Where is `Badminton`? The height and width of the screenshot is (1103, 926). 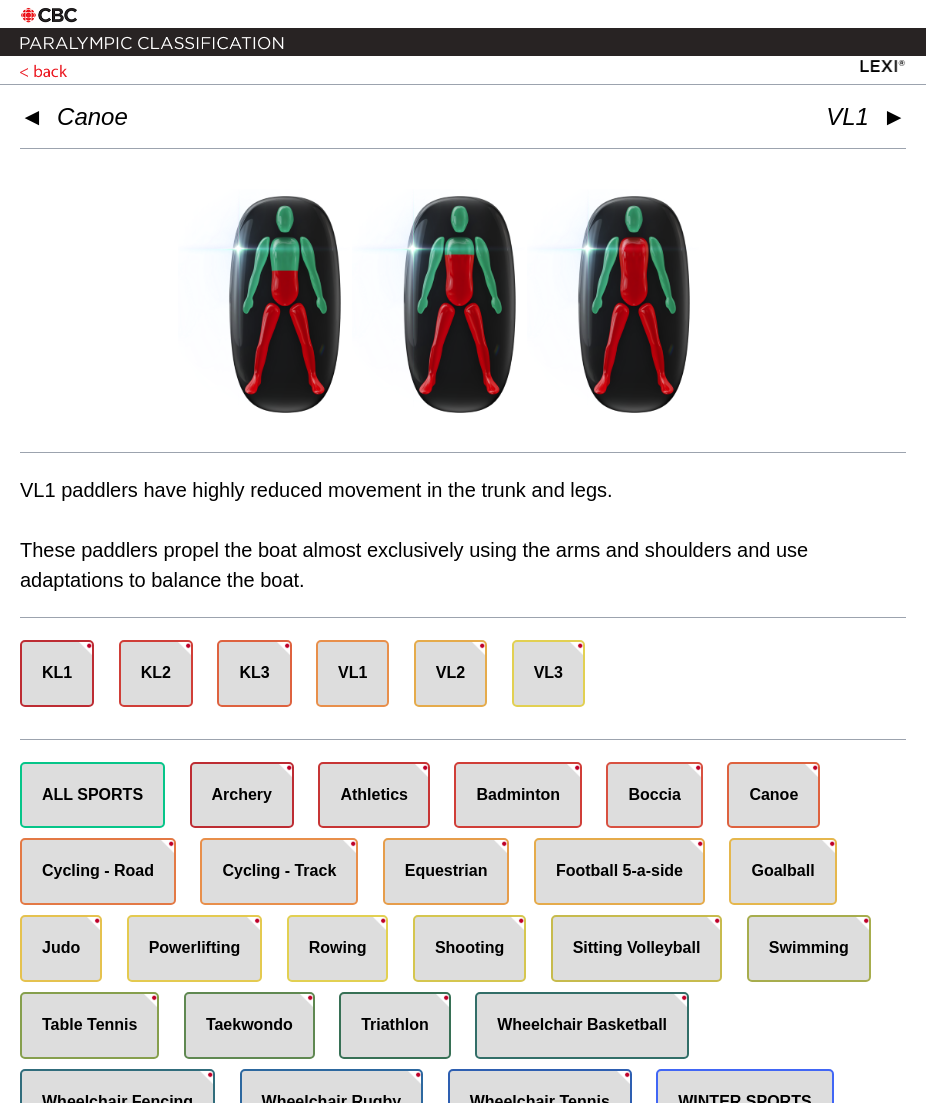 Badminton is located at coordinates (518, 794).